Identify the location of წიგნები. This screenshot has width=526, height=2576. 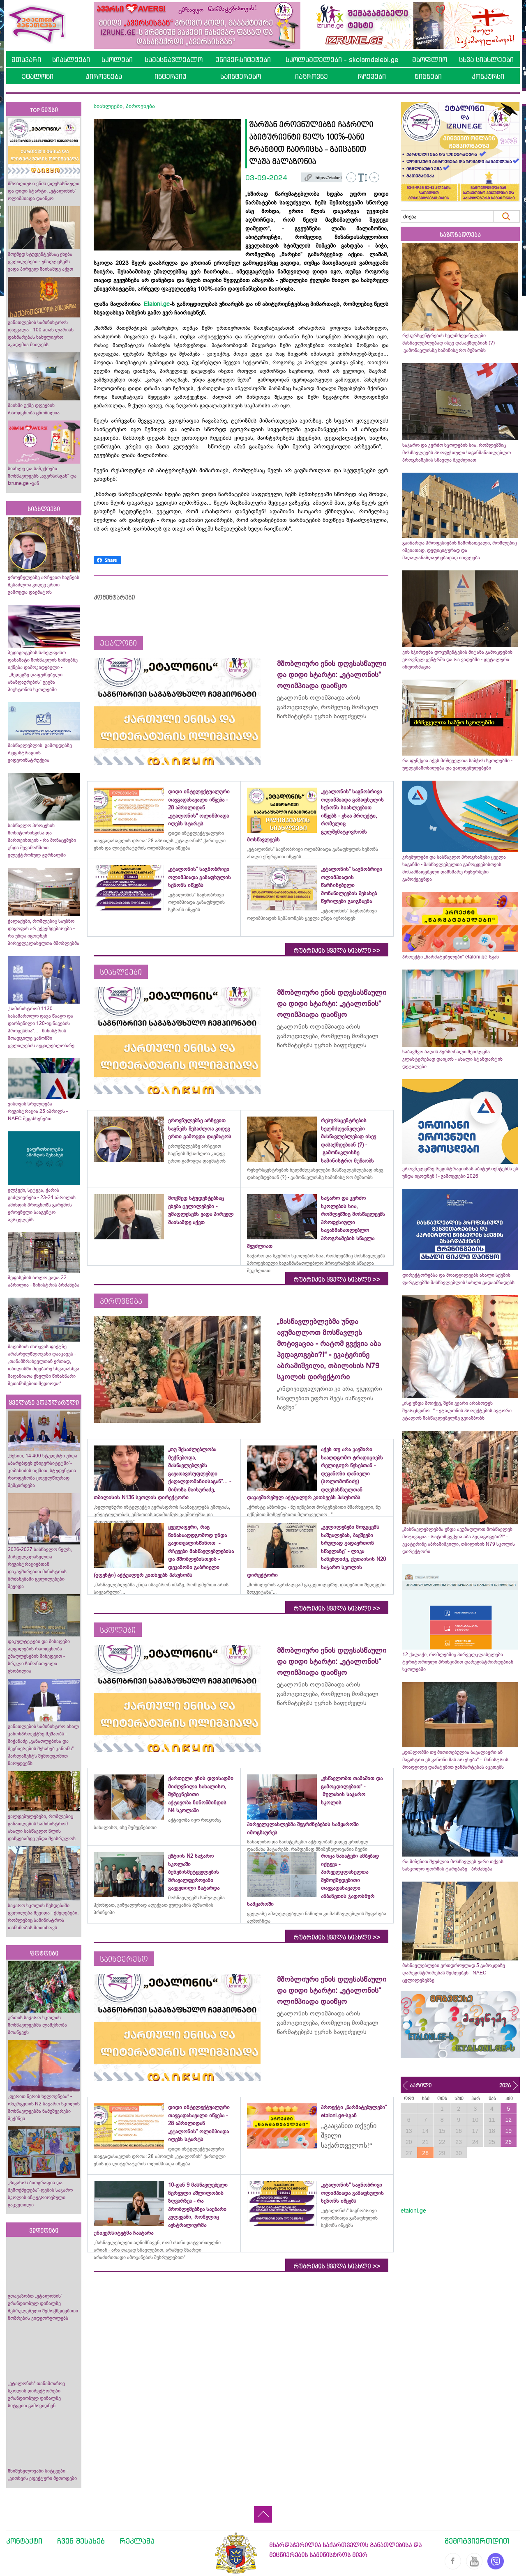
(428, 76).